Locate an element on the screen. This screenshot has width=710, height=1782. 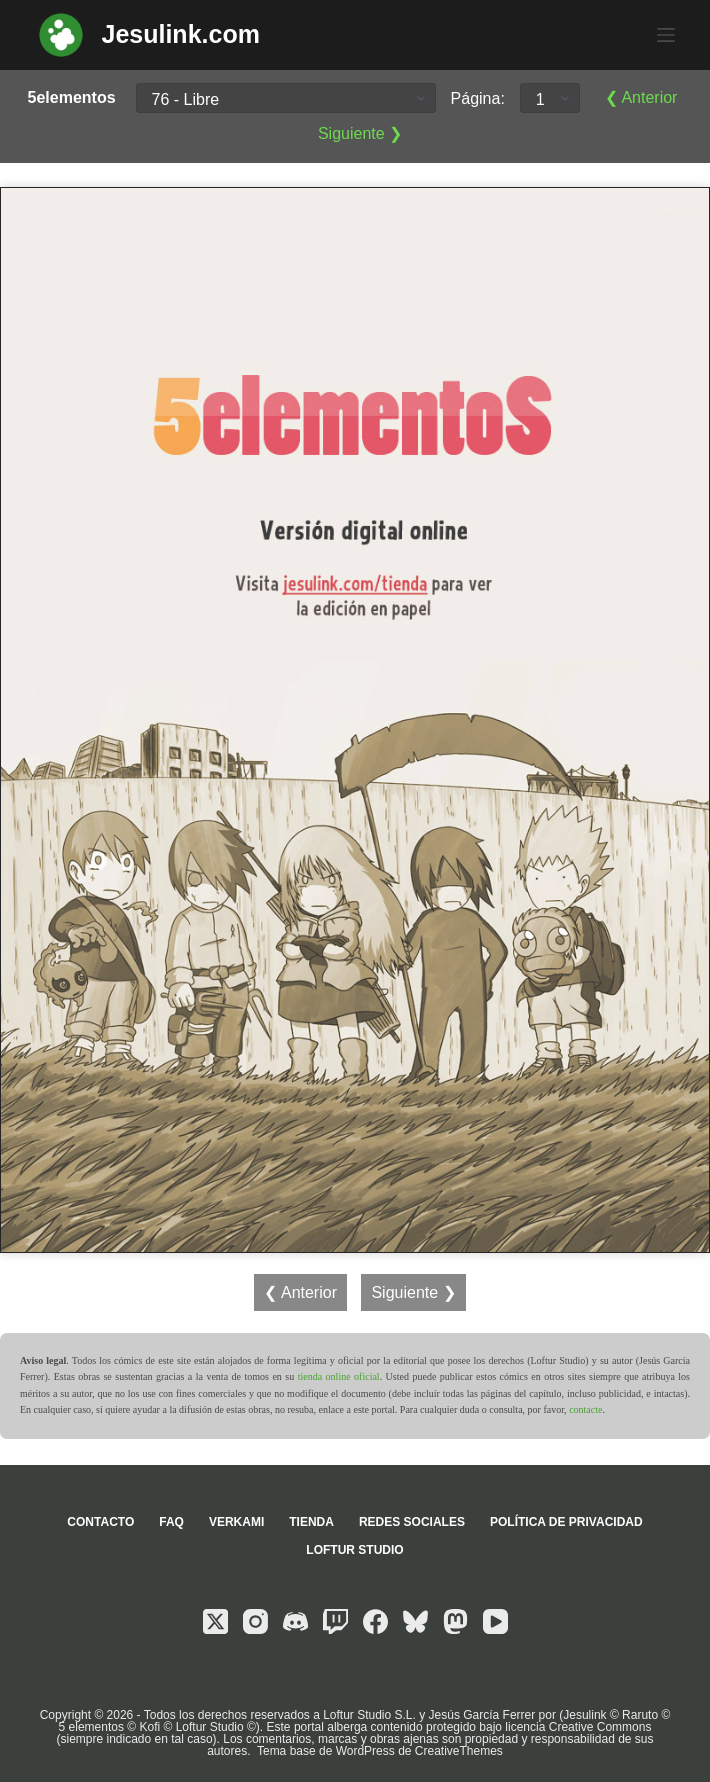
FAQ is located at coordinates (171, 1522).